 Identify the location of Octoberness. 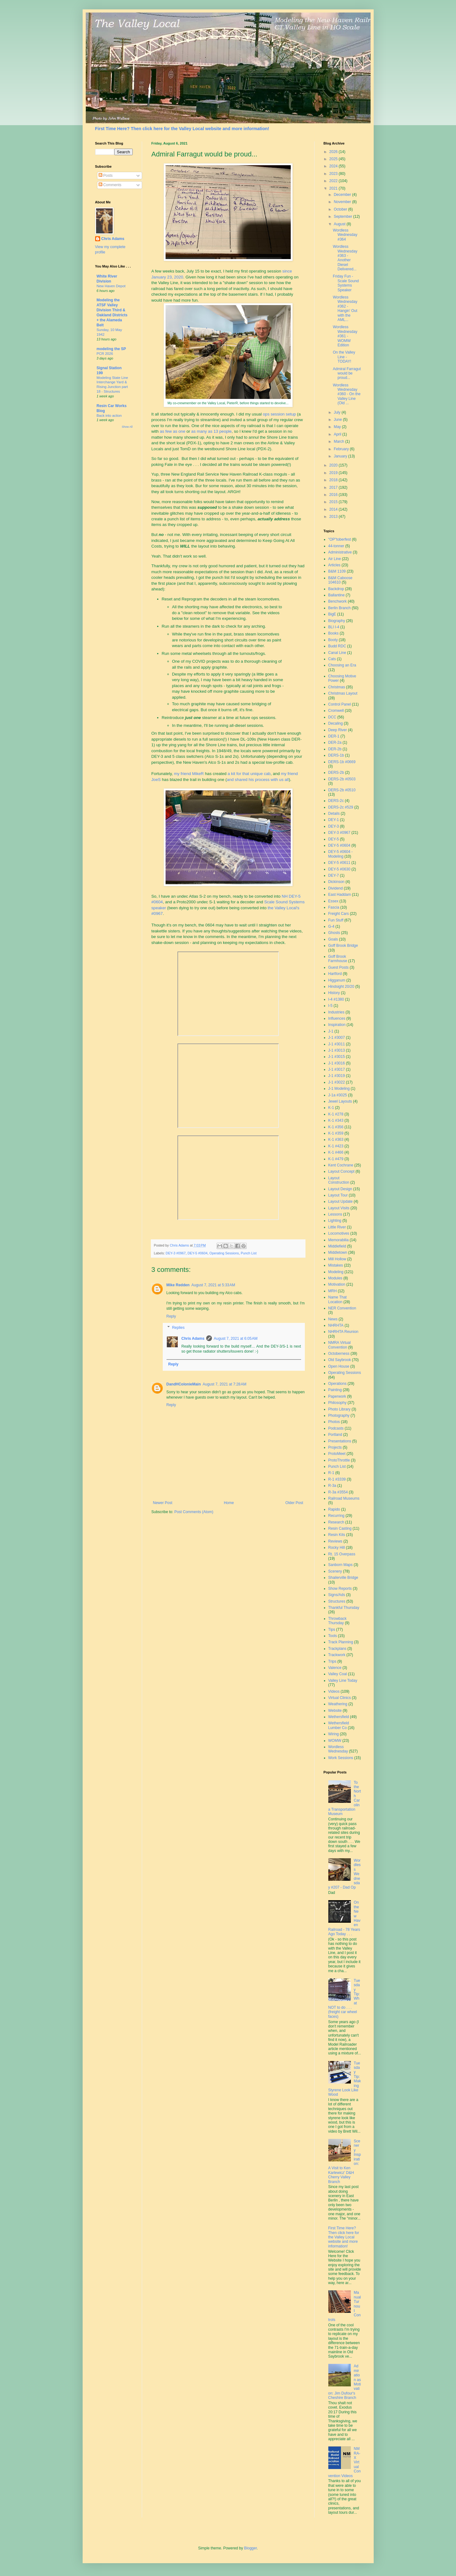
(339, 1353).